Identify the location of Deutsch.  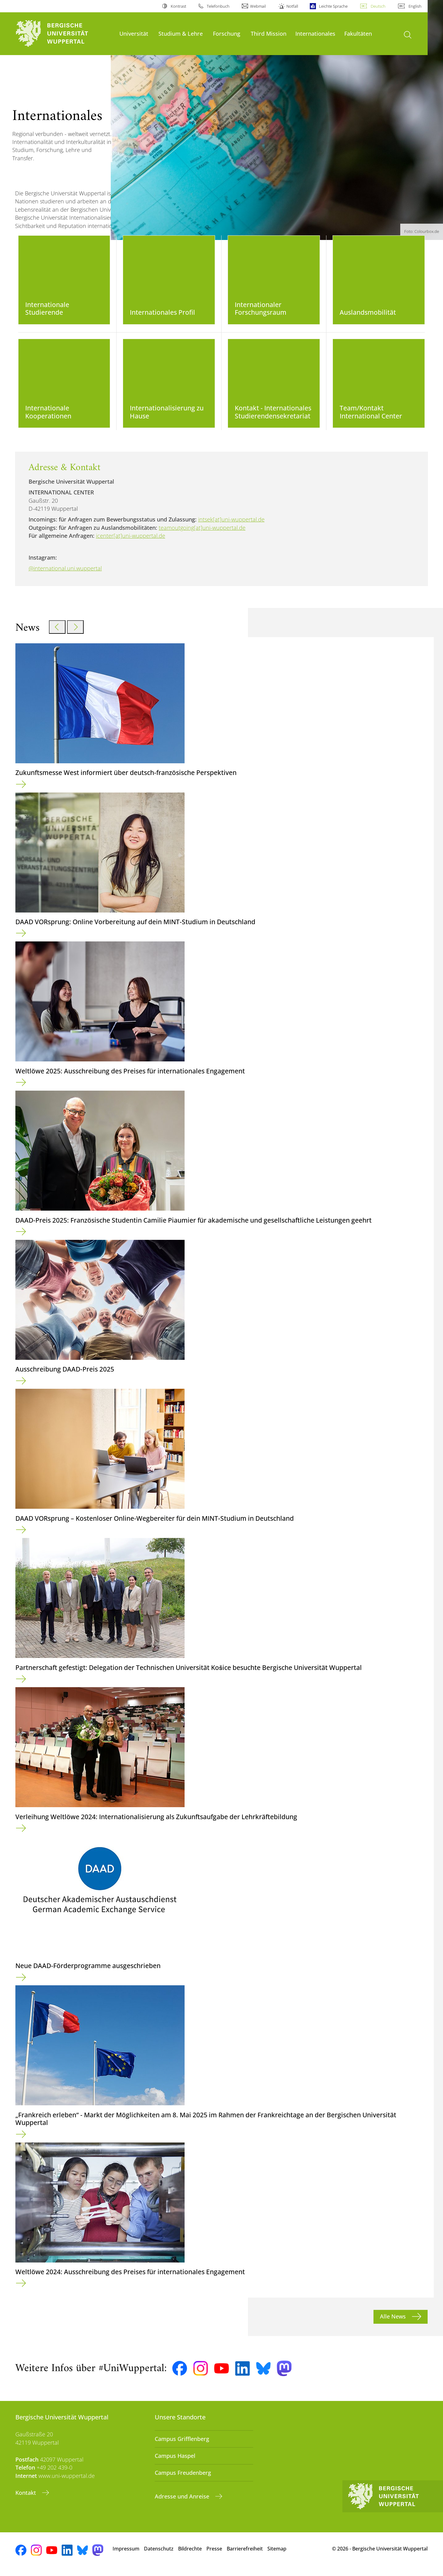
(378, 6).